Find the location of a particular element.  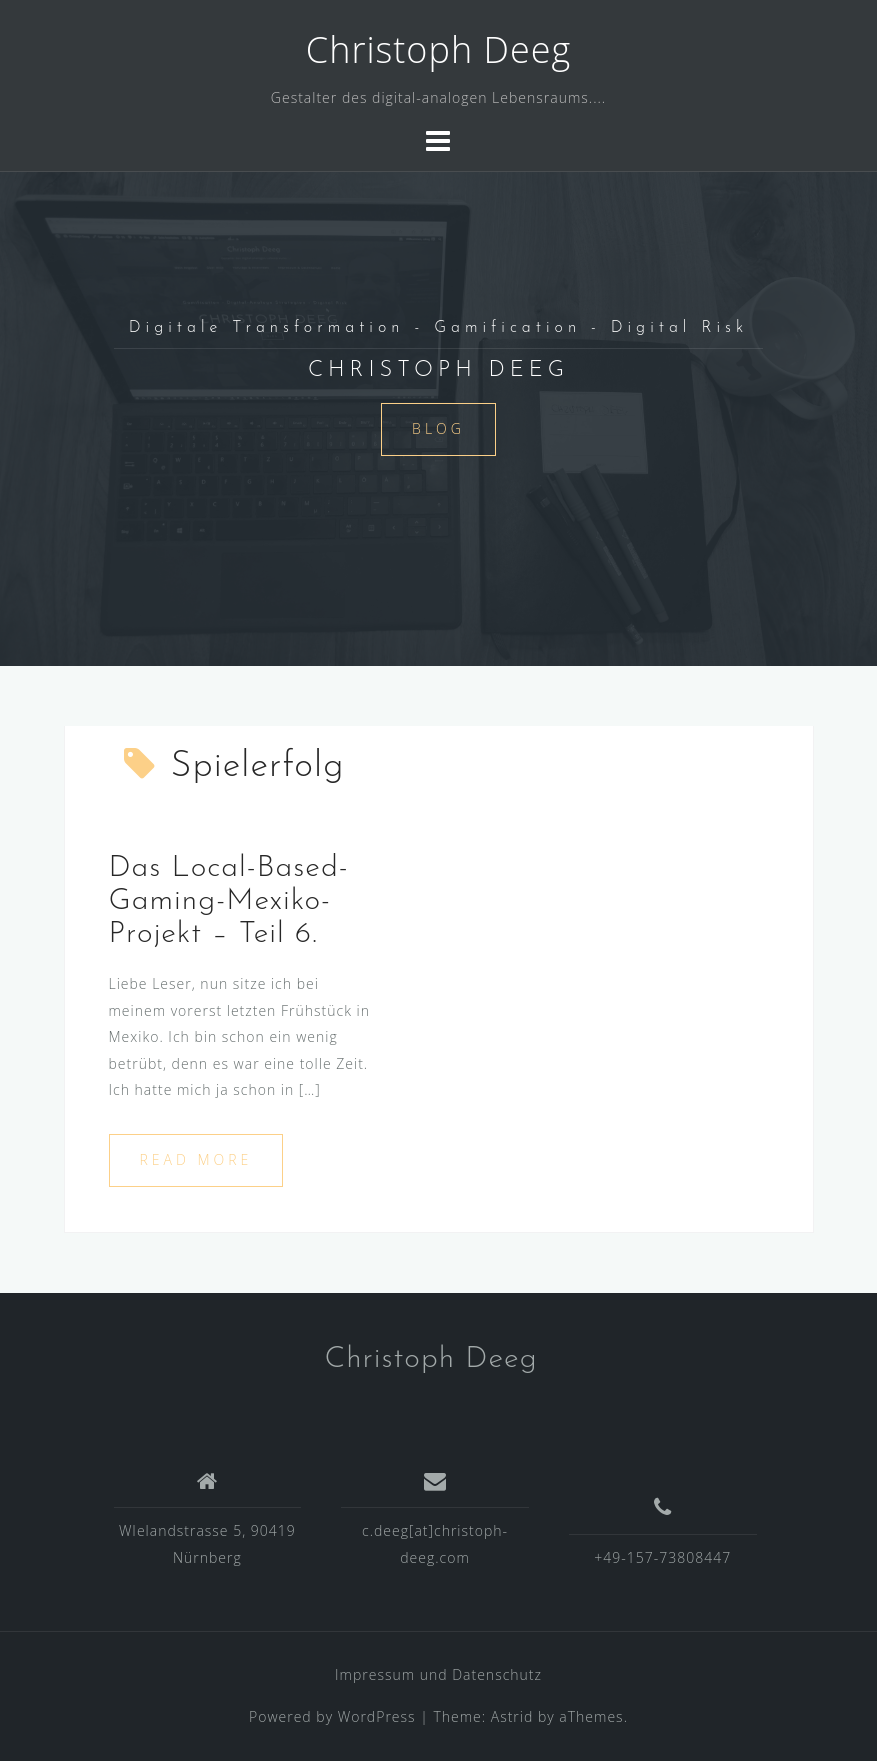

Astrid is located at coordinates (512, 1716).